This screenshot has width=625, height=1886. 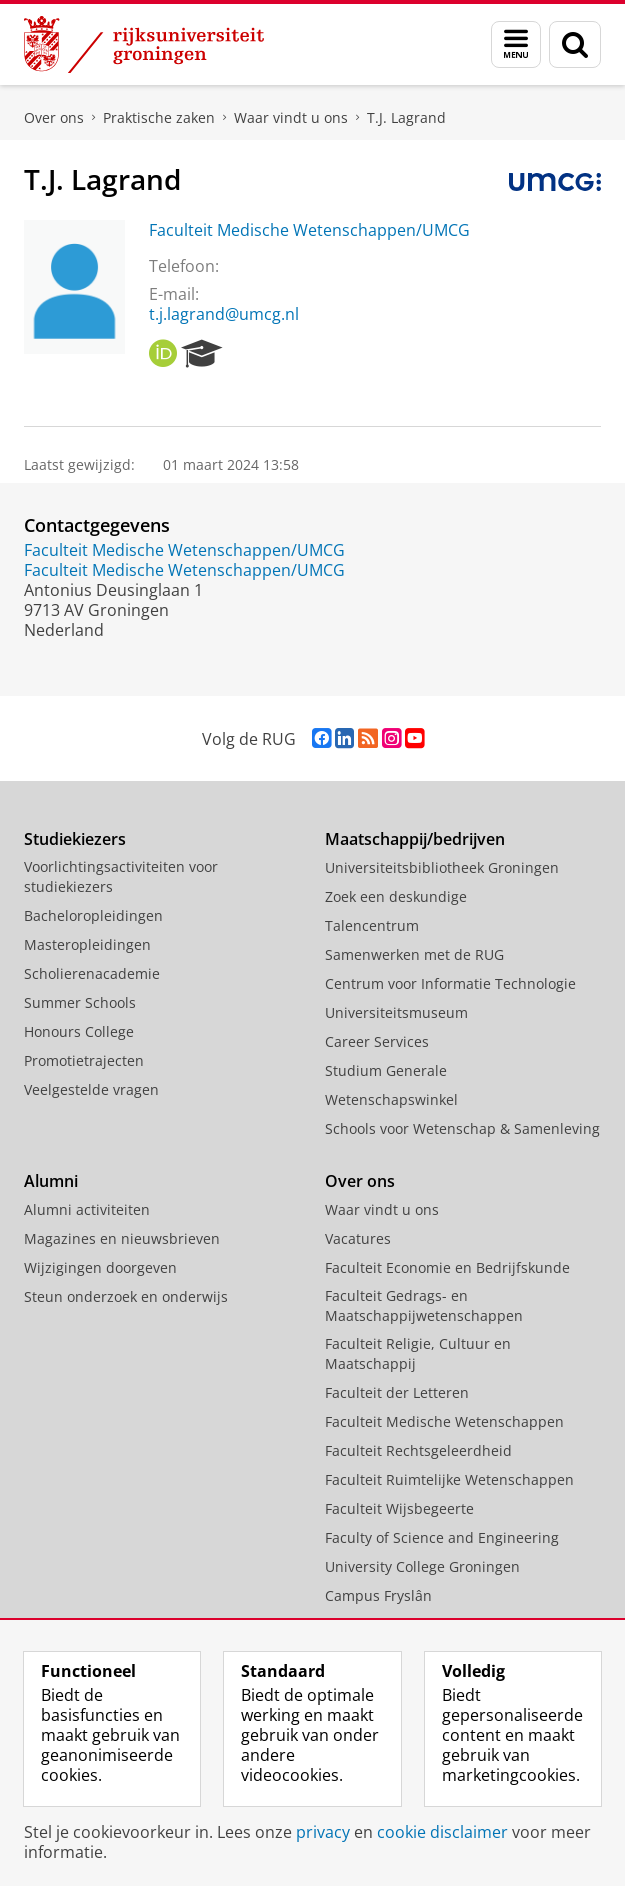 What do you see at coordinates (91, 1089) in the screenshot?
I see `Veelgestelde vragen` at bounding box center [91, 1089].